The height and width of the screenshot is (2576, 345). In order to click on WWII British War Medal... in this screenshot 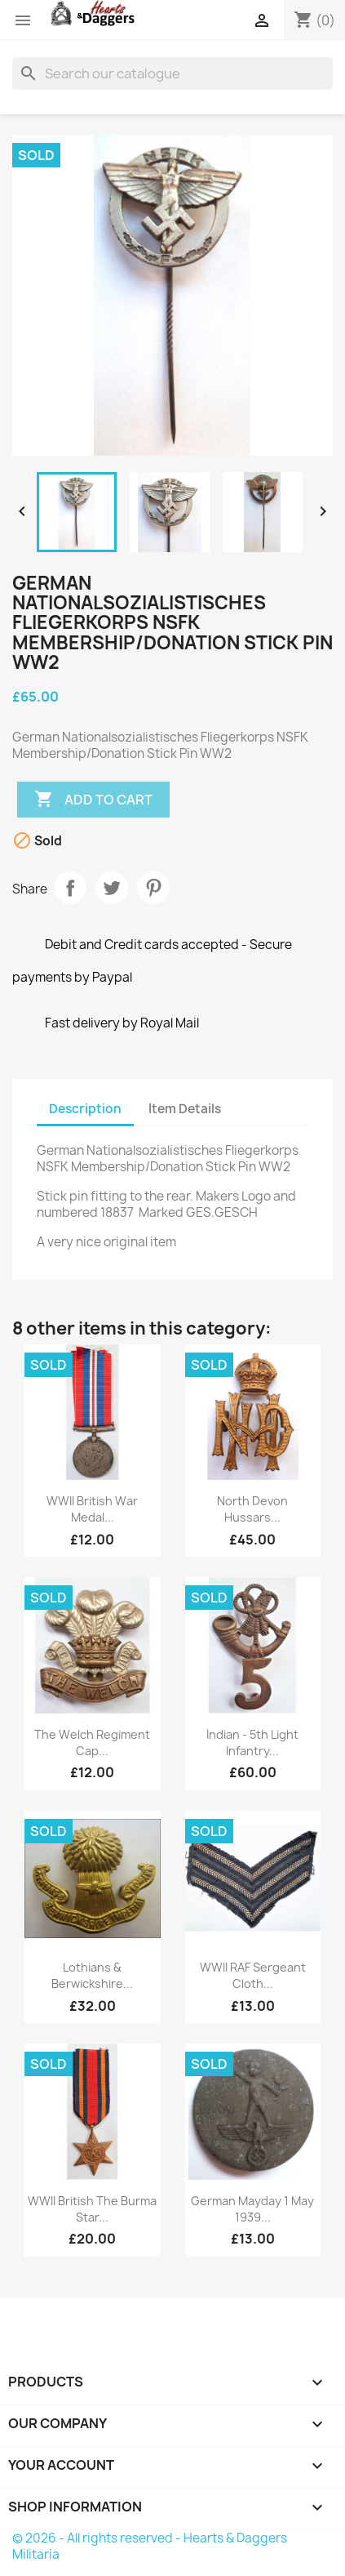, I will do `click(92, 1509)`.